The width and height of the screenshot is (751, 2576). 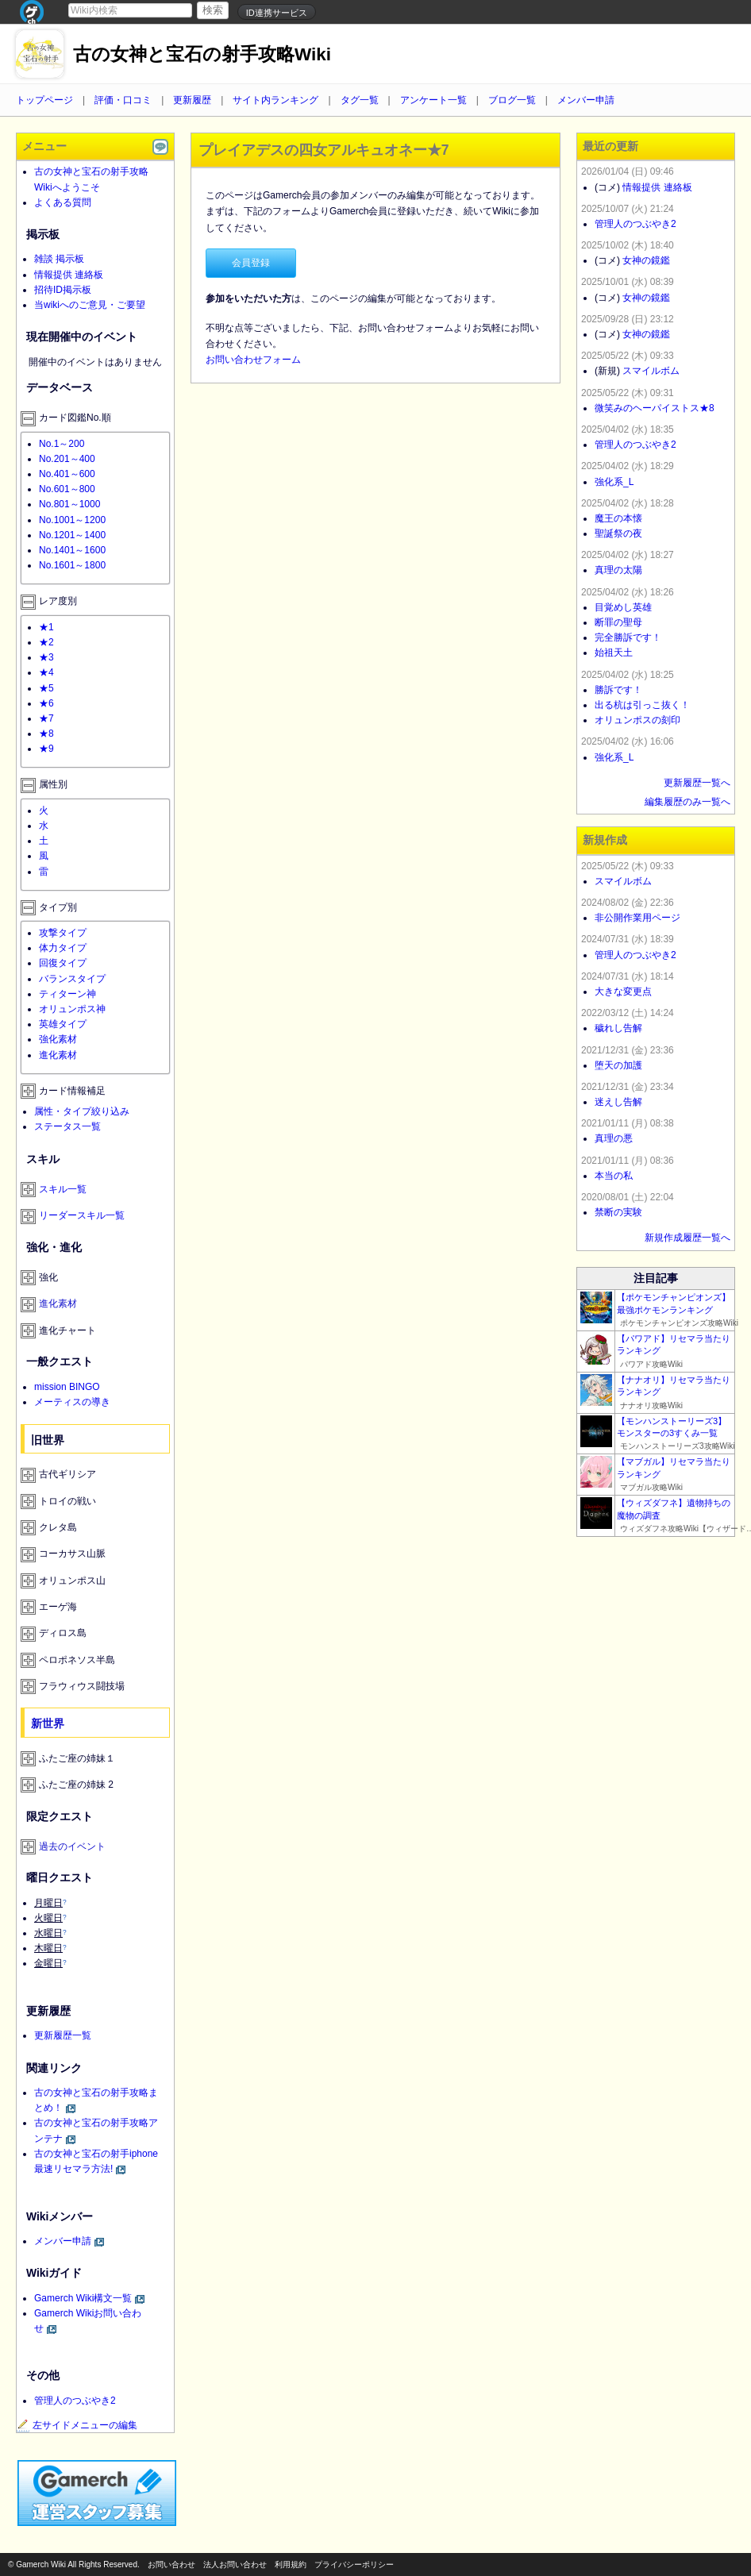 I want to click on No.1～200, so click(x=61, y=443).